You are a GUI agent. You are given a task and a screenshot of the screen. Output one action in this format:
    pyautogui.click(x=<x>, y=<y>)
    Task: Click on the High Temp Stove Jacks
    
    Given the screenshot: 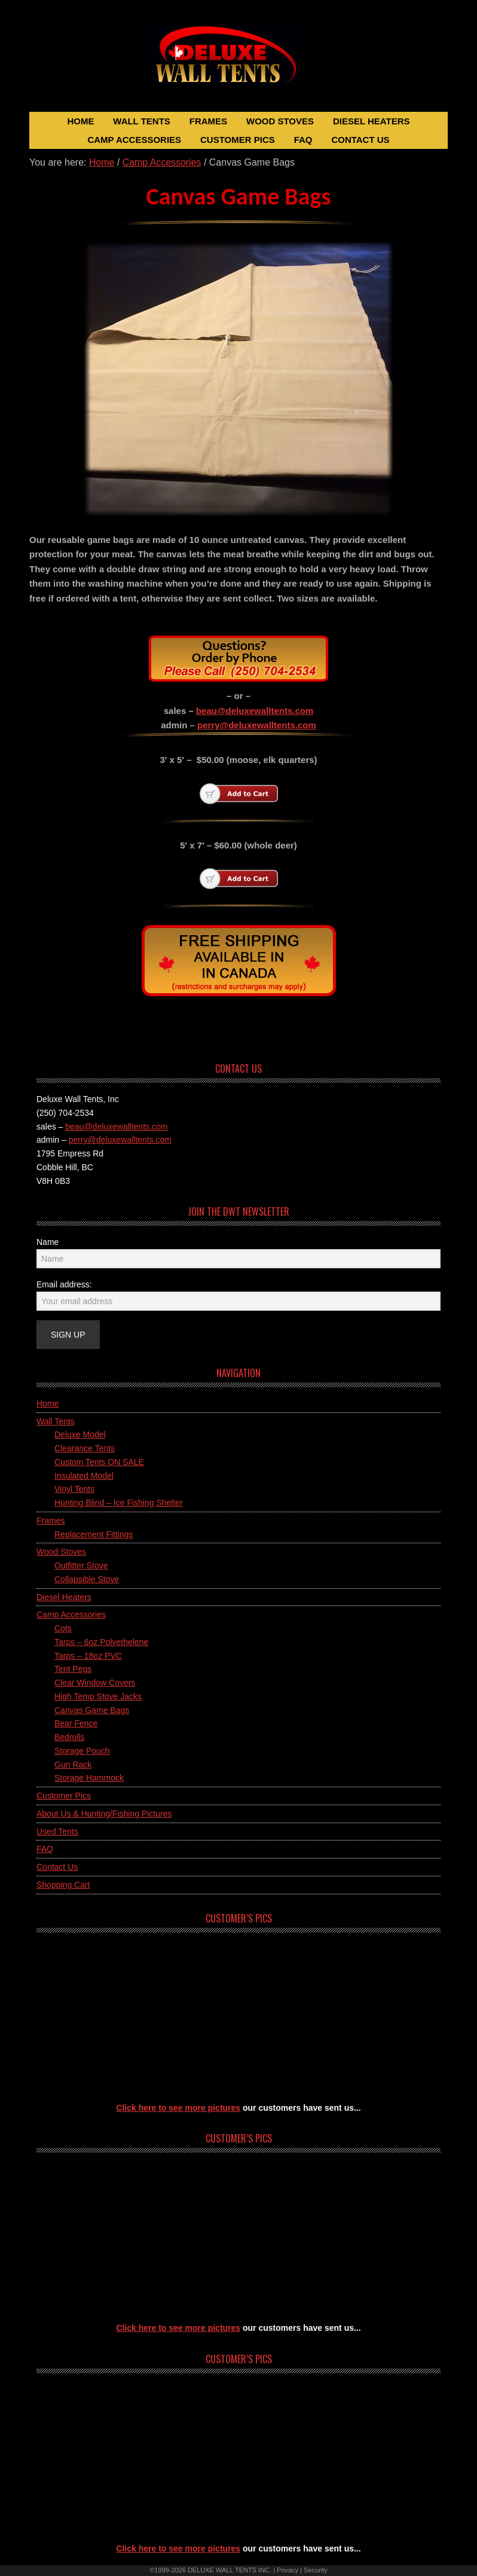 What is the action you would take?
    pyautogui.click(x=98, y=1696)
    